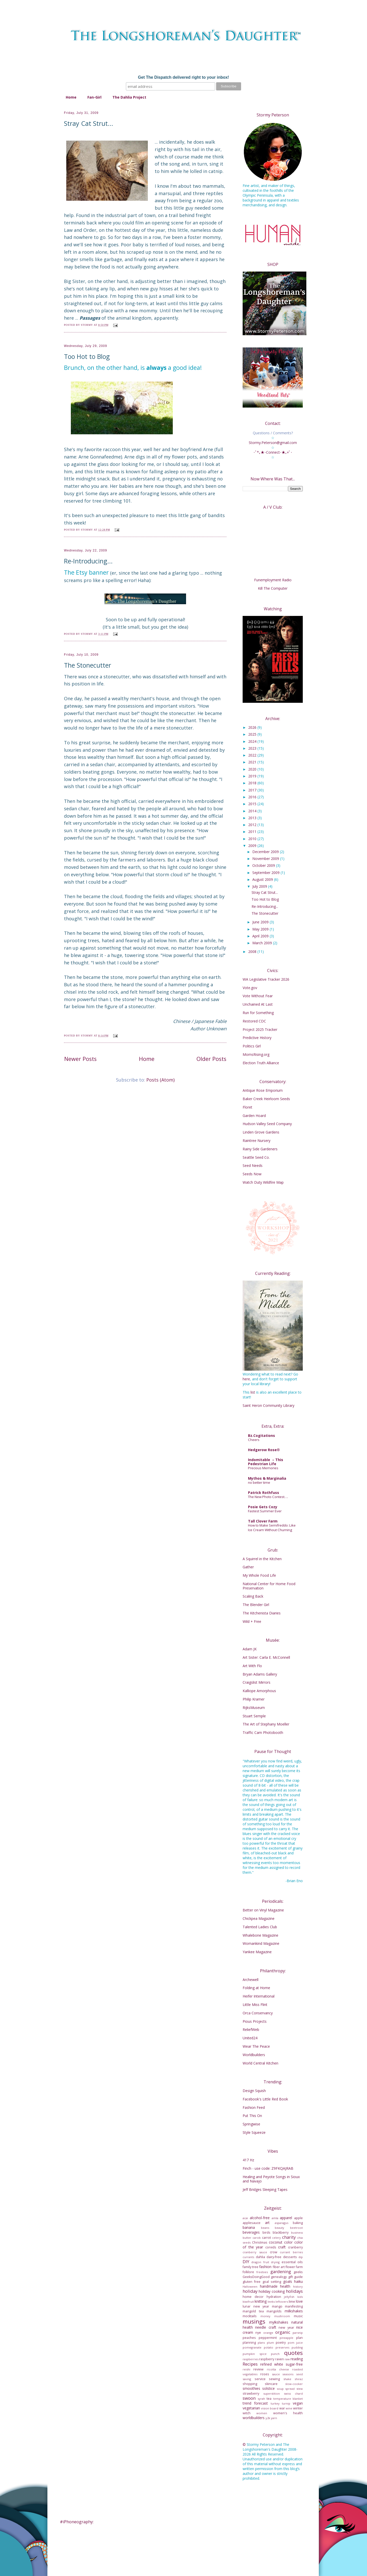 This screenshot has height=2576, width=367. Describe the element at coordinates (252, 2115) in the screenshot. I see `Put This On` at that location.